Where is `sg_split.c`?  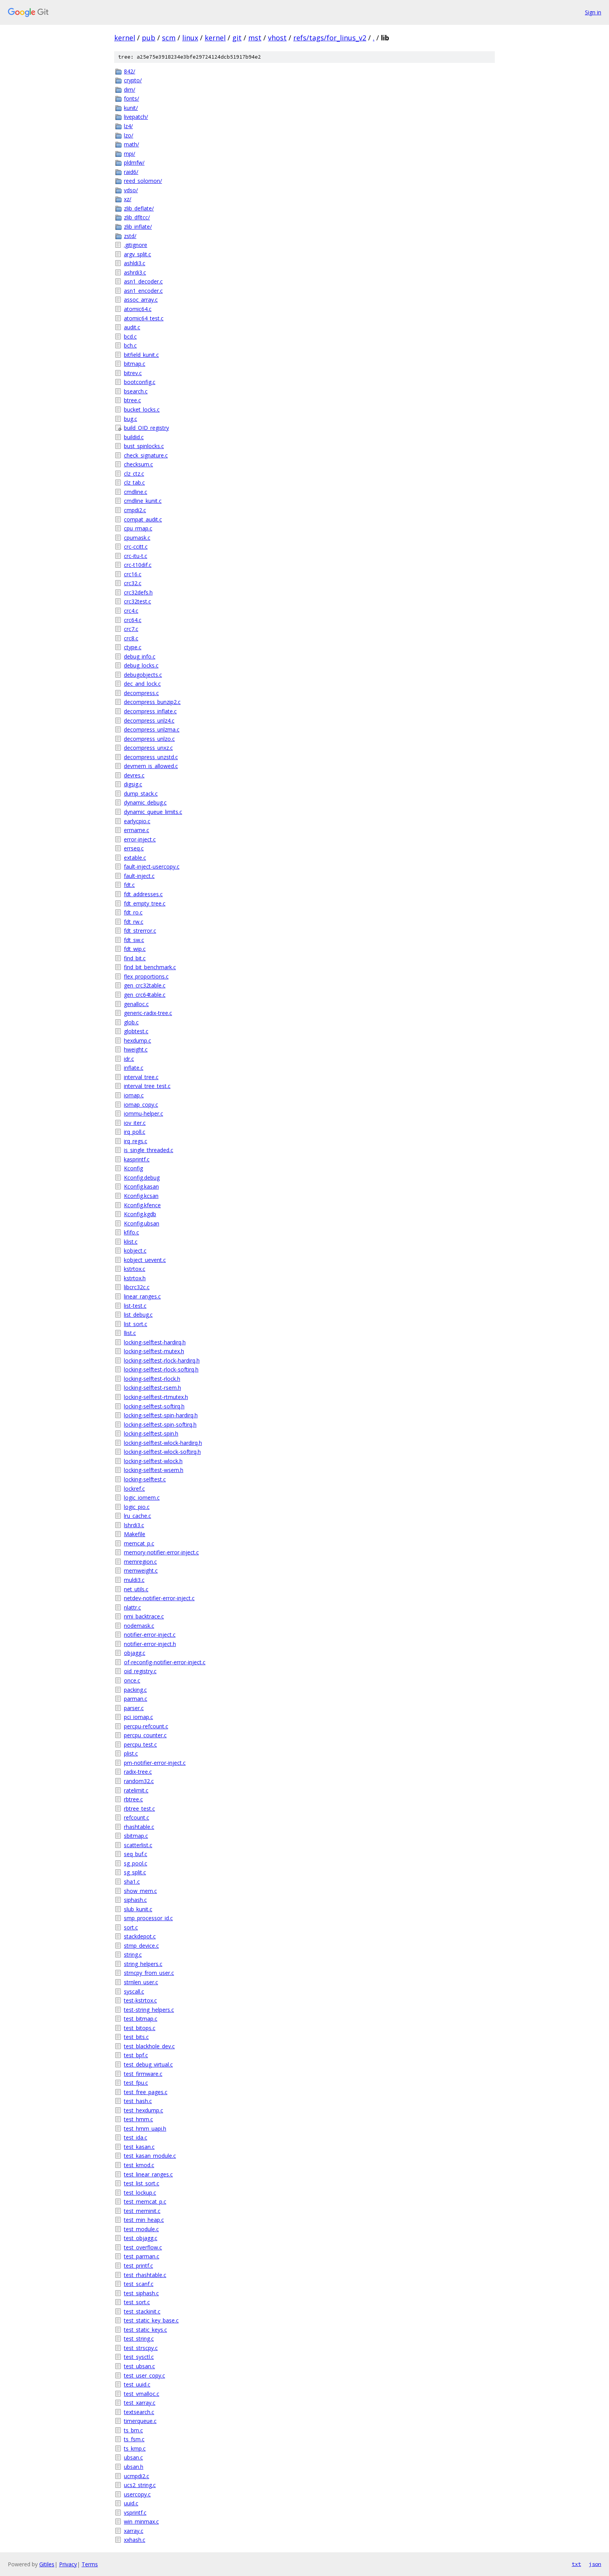
sg_split.c is located at coordinates (135, 1872).